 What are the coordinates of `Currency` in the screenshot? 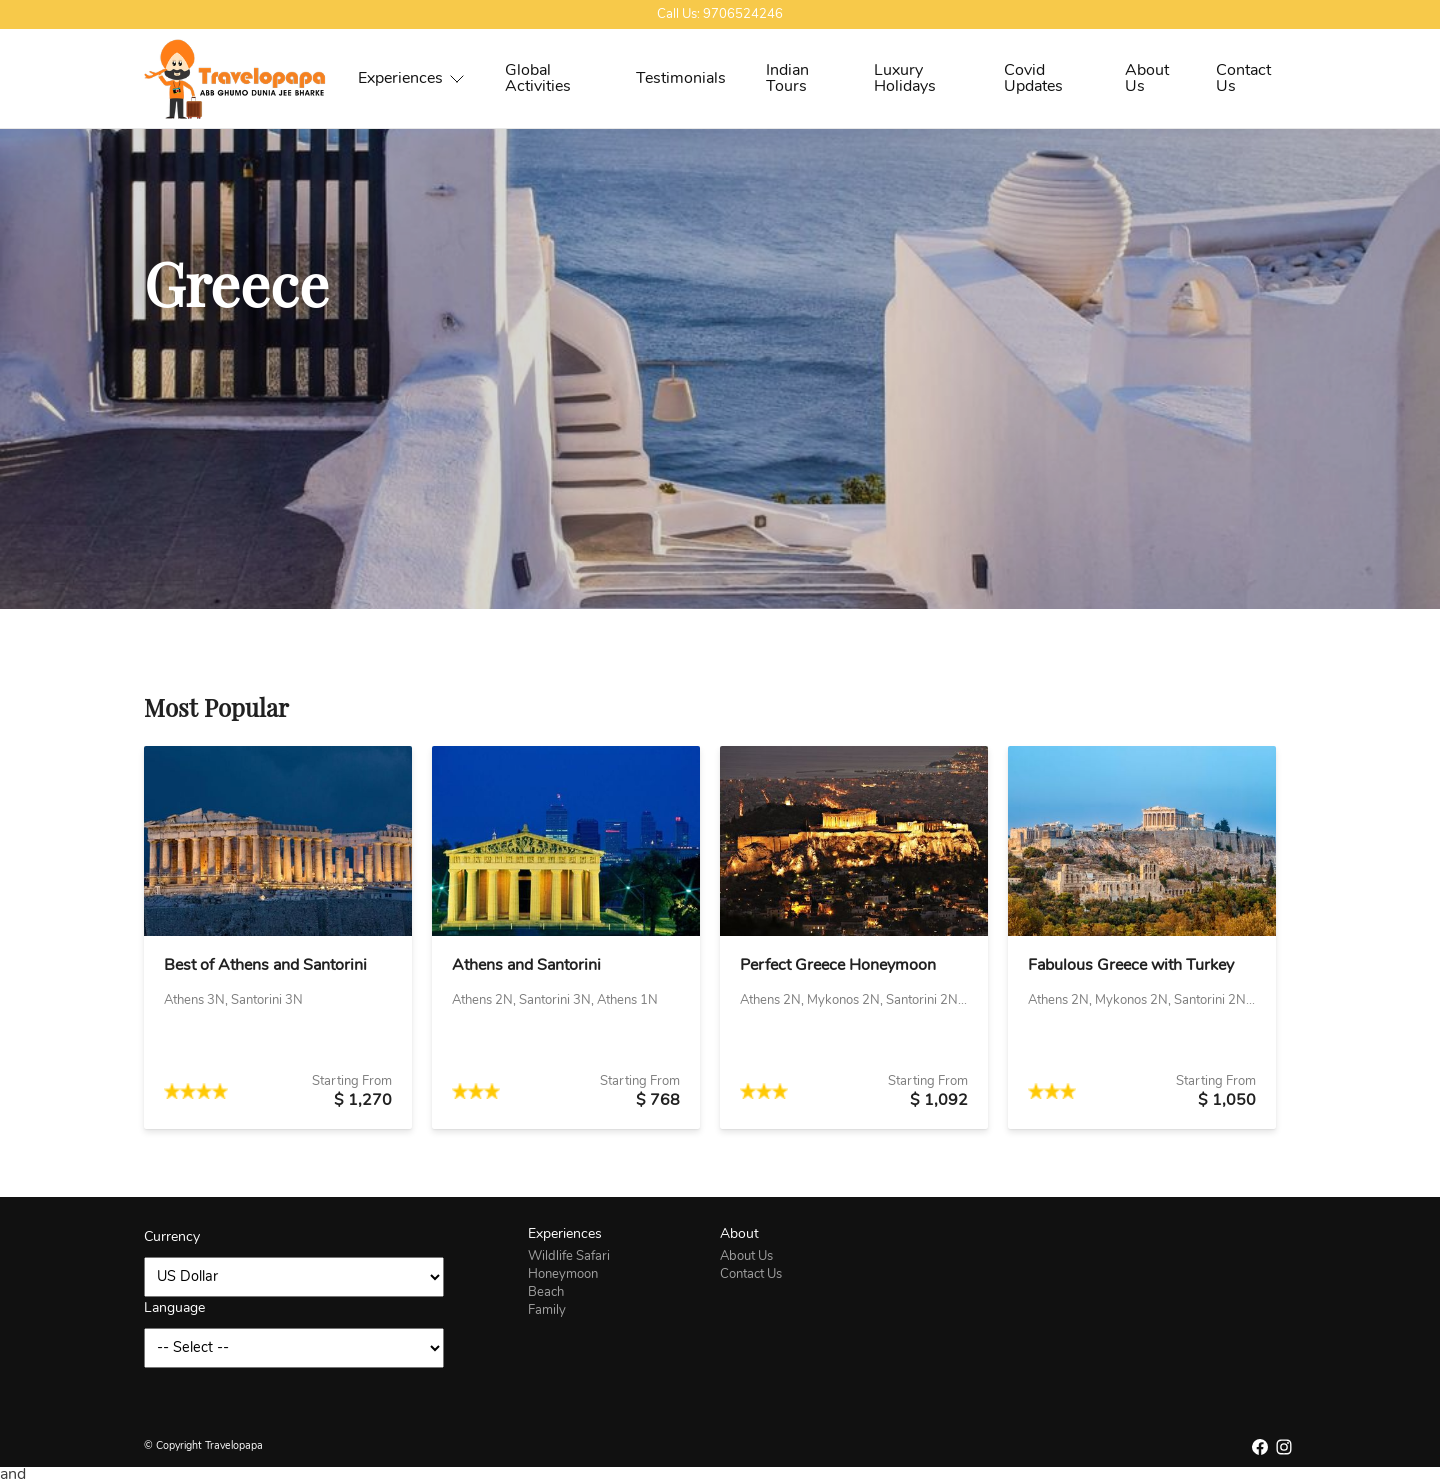 It's located at (172, 1237).